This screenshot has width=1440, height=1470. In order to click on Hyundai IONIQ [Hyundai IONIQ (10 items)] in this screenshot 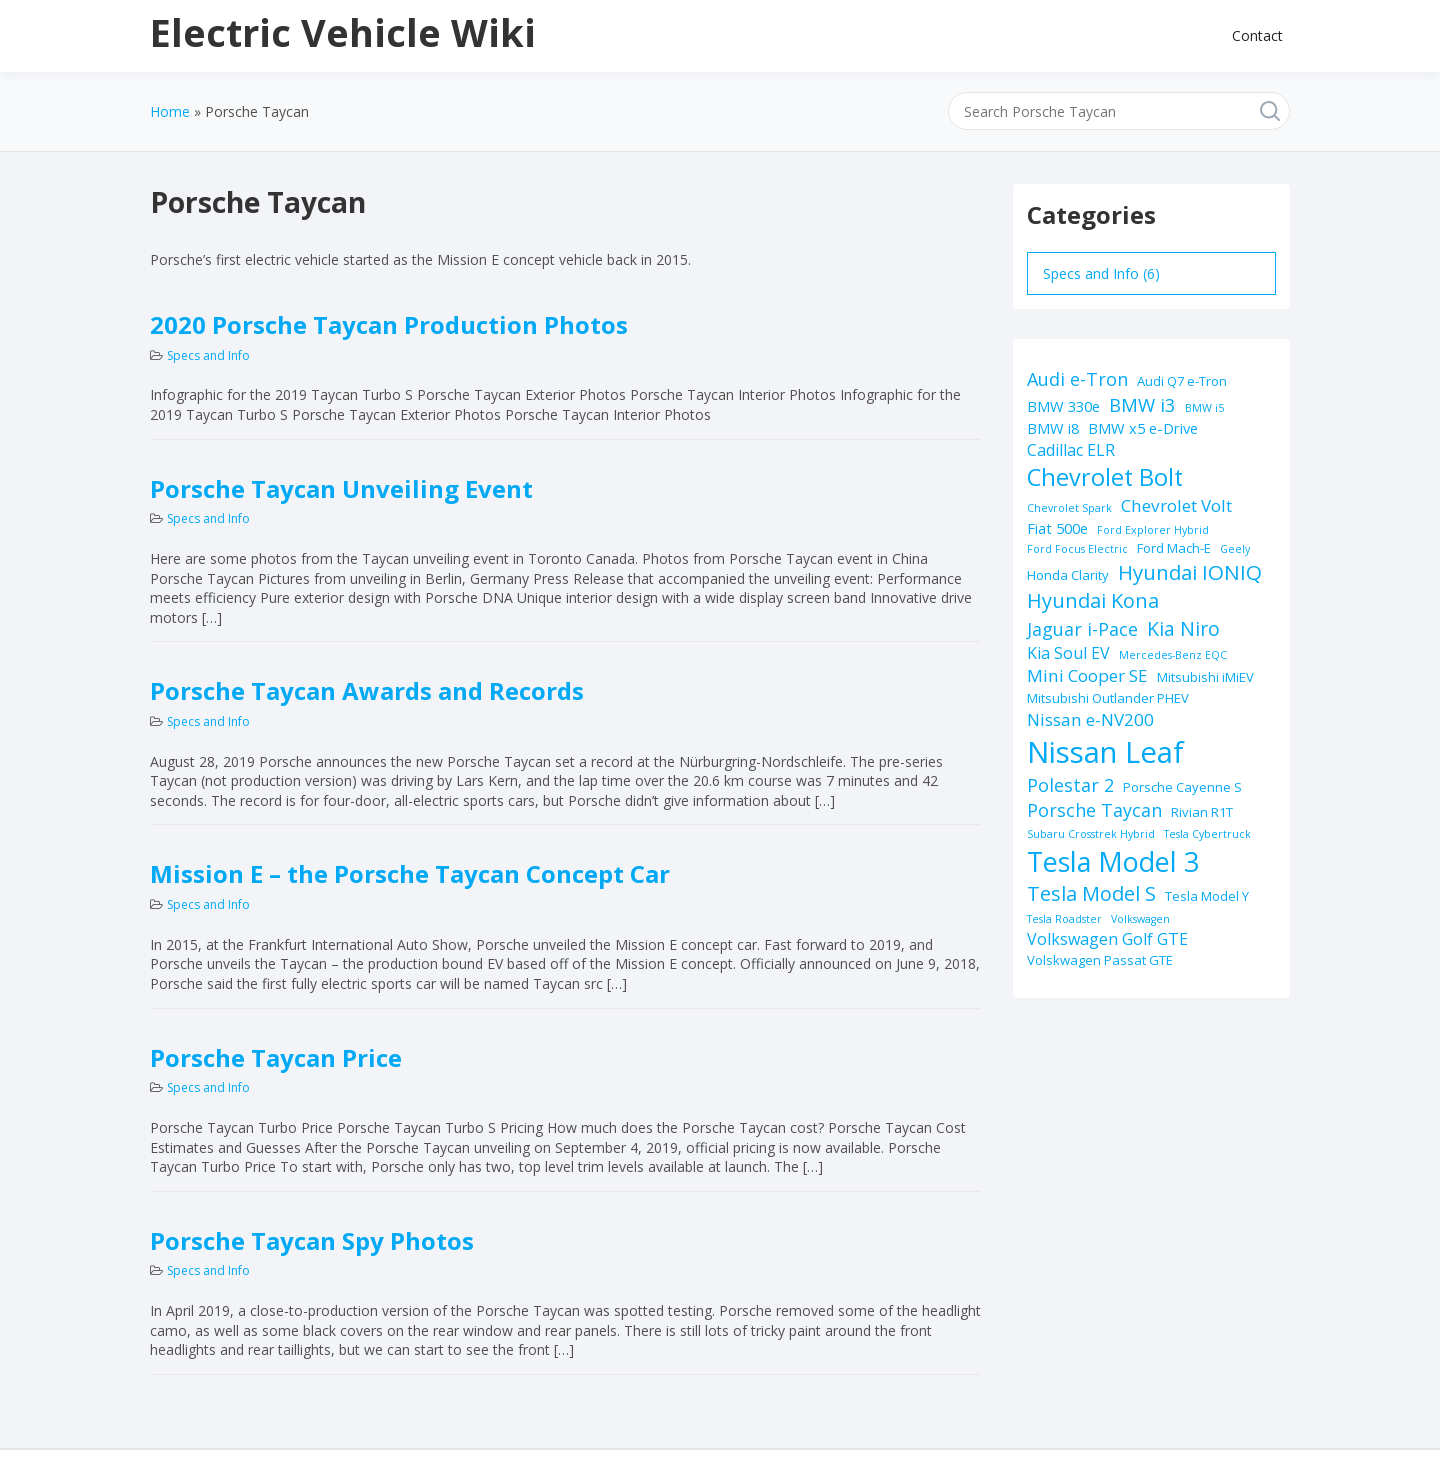, I will do `click(1190, 572)`.